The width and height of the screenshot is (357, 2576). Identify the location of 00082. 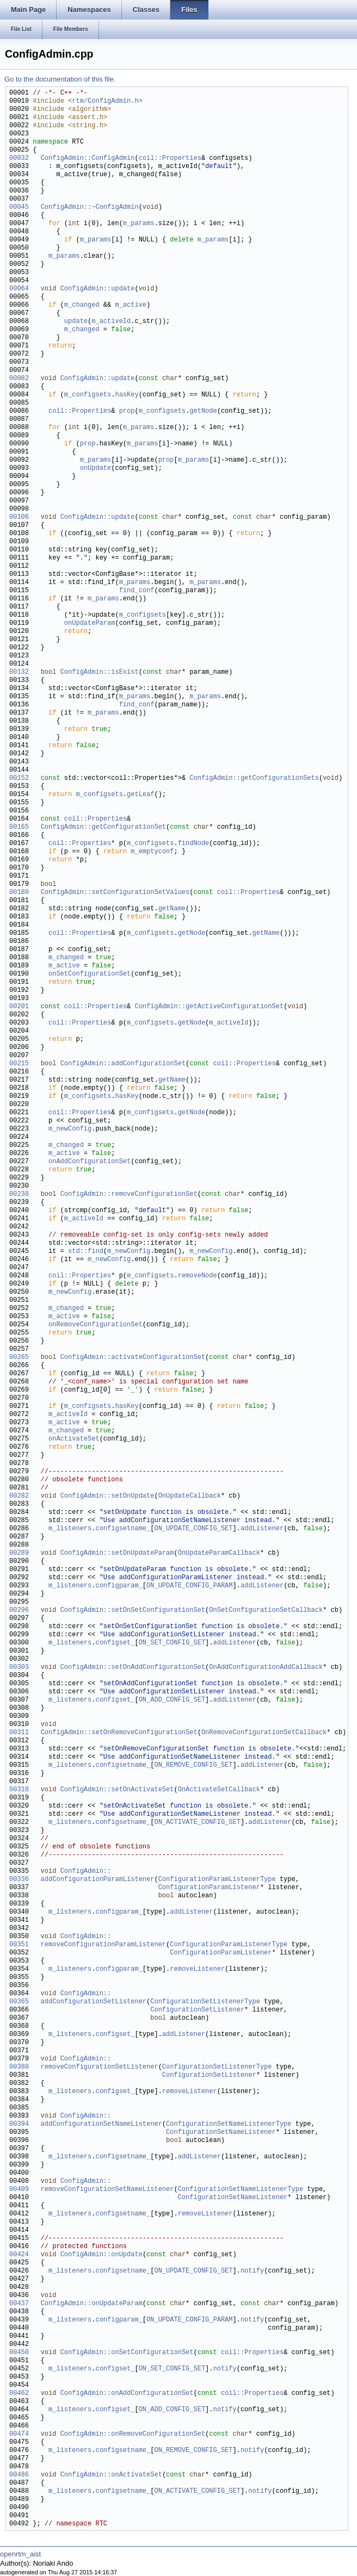
(19, 378).